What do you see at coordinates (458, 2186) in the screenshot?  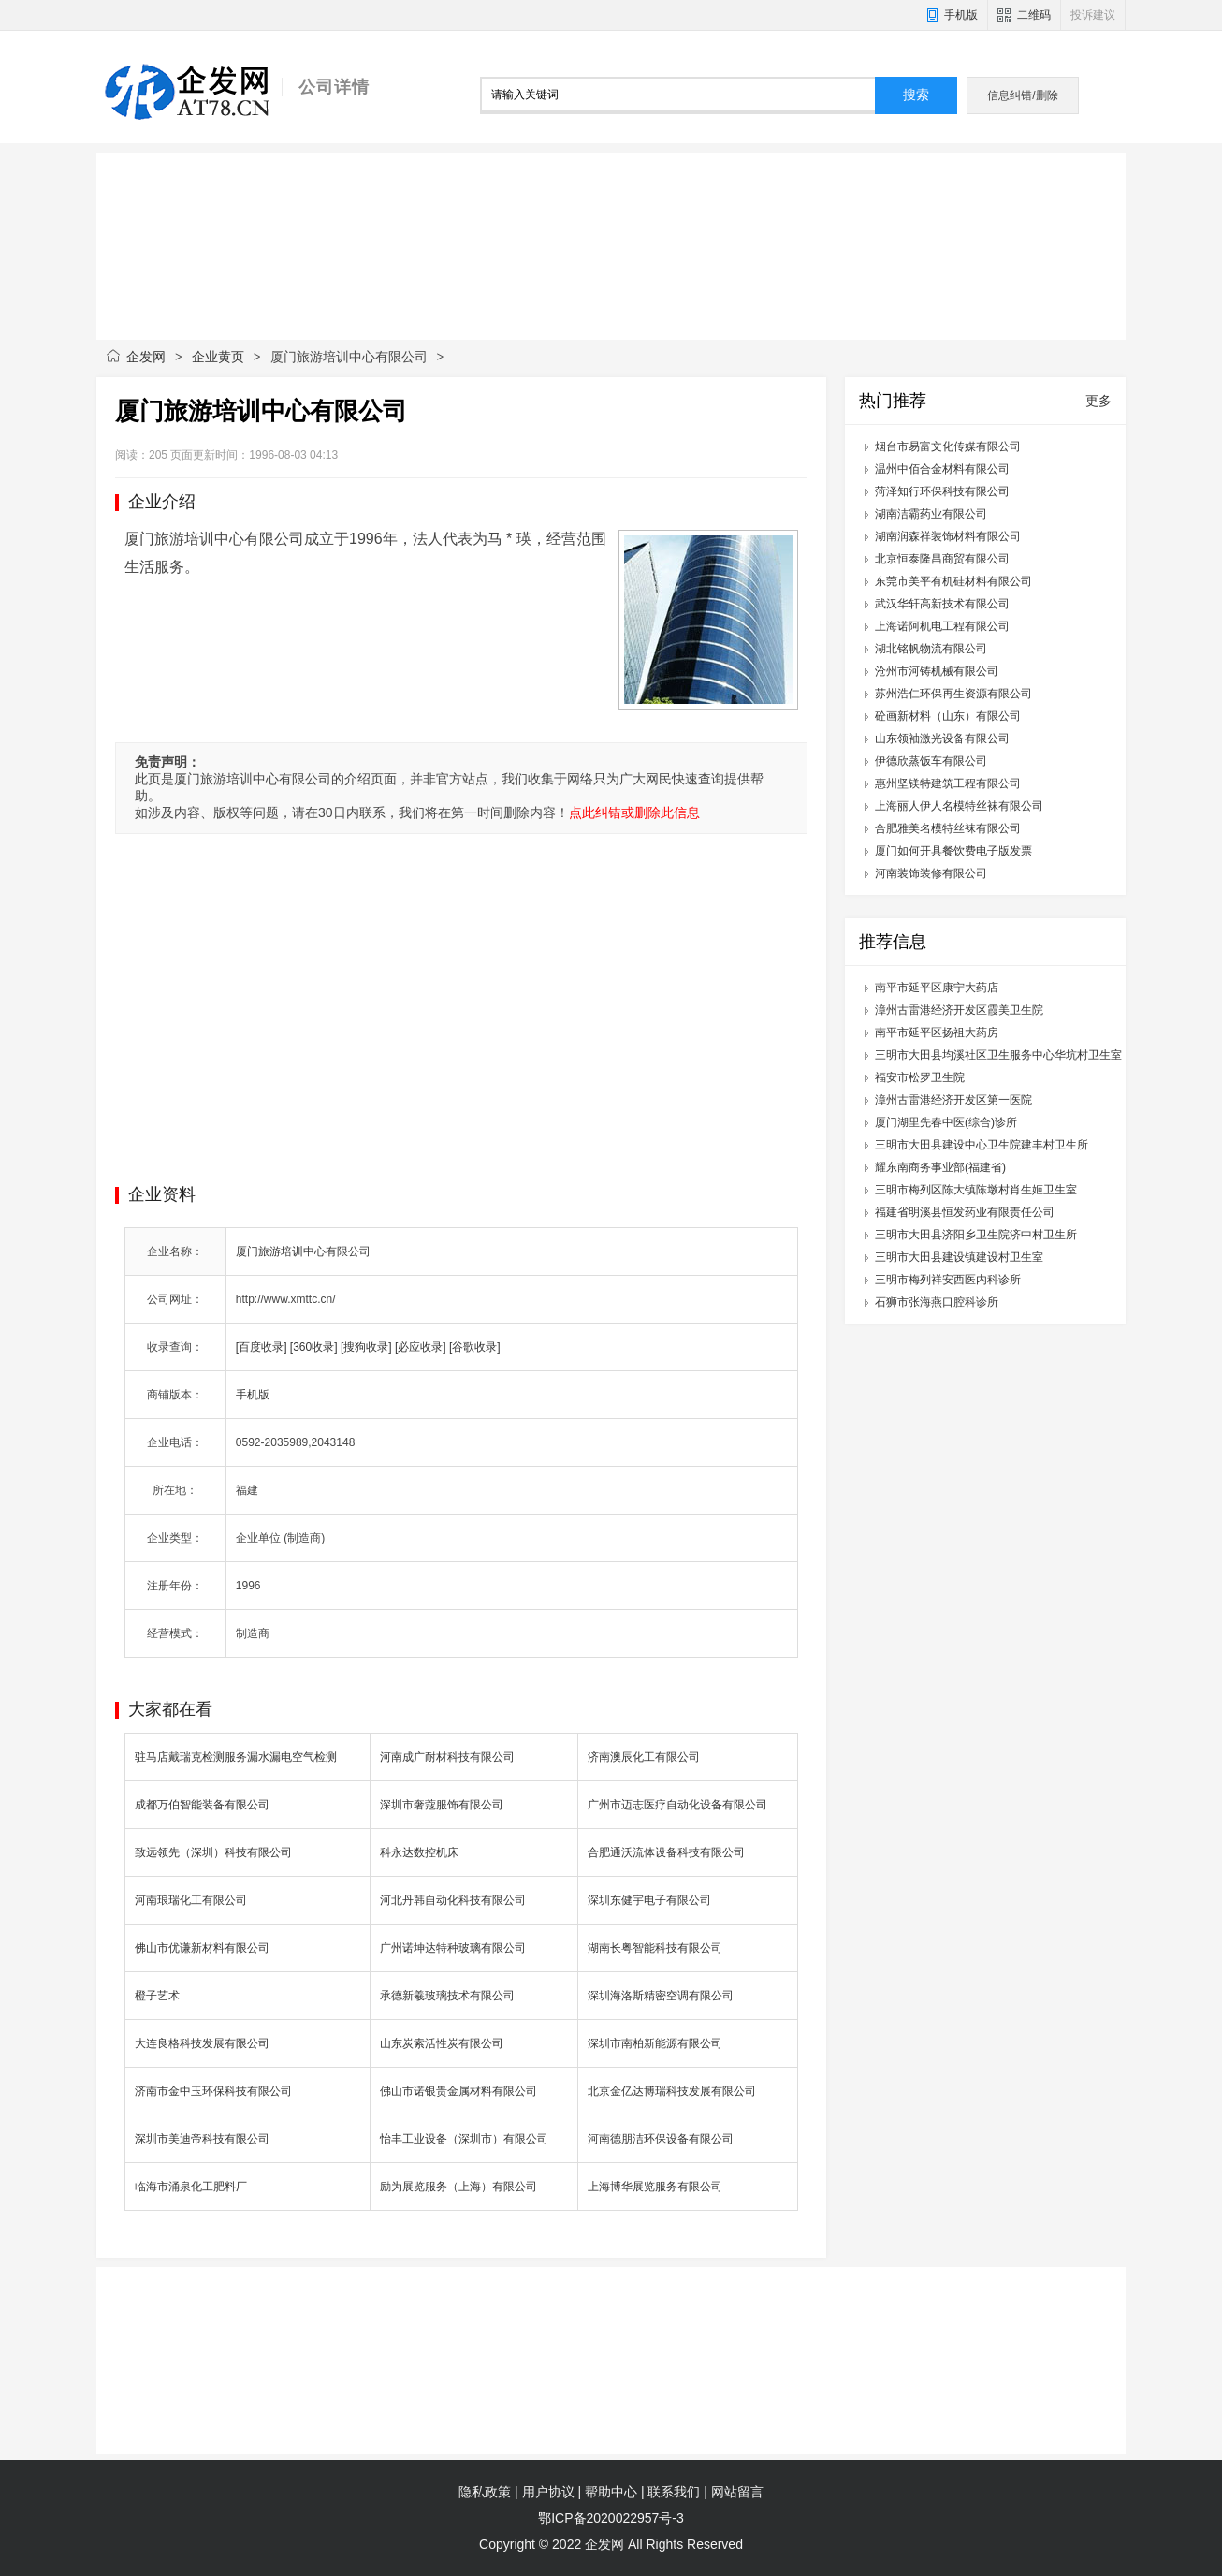 I see `励为展览服务（上海）有限公司` at bounding box center [458, 2186].